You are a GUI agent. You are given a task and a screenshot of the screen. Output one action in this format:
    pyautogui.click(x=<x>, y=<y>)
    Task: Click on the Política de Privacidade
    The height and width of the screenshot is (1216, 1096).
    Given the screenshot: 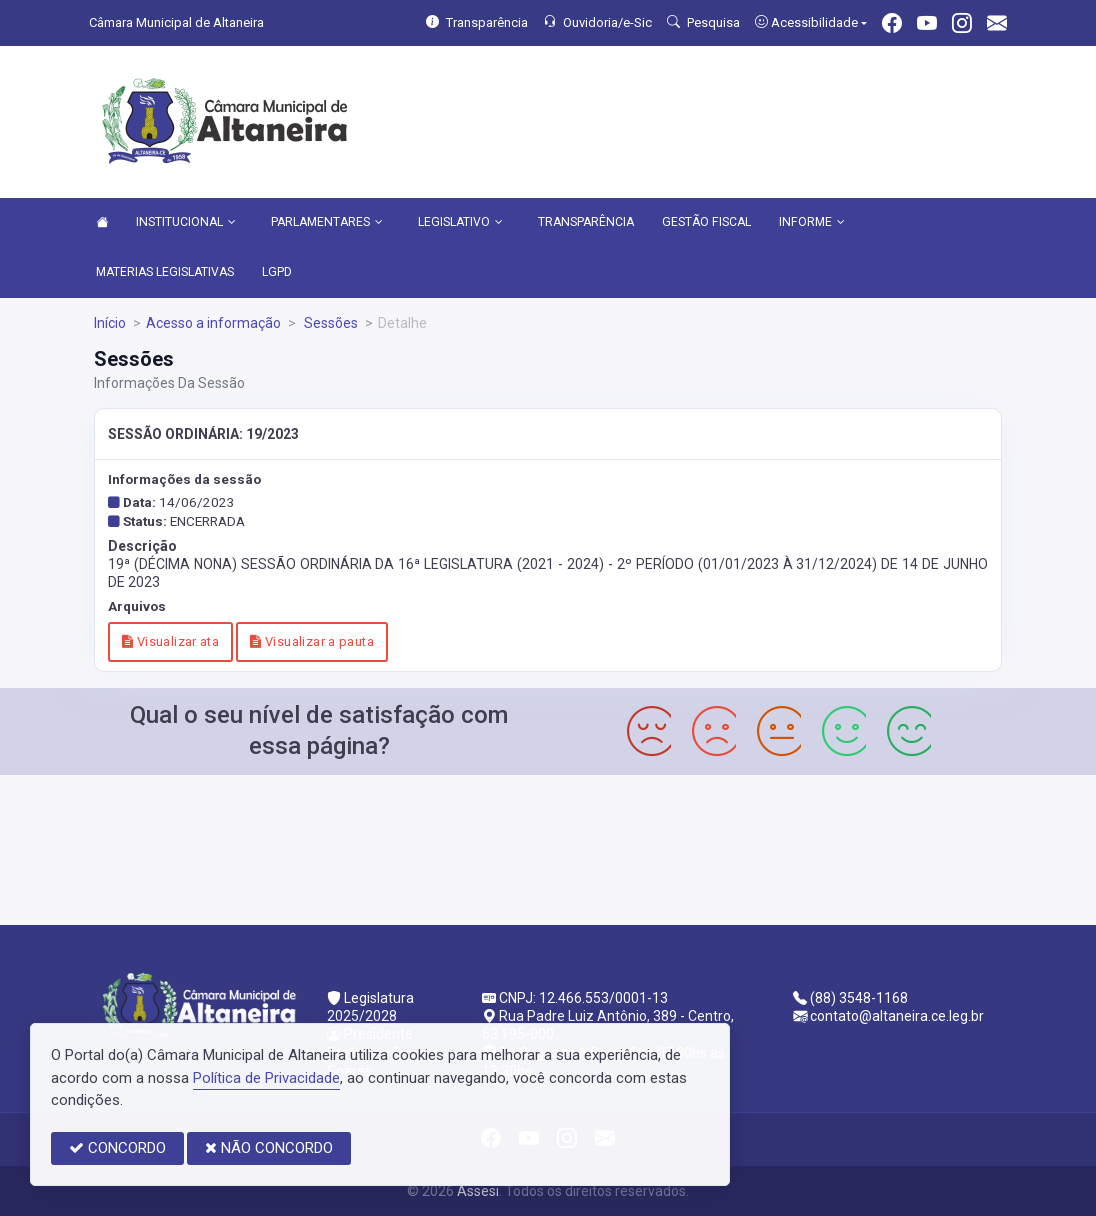 What is the action you would take?
    pyautogui.click(x=266, y=1078)
    